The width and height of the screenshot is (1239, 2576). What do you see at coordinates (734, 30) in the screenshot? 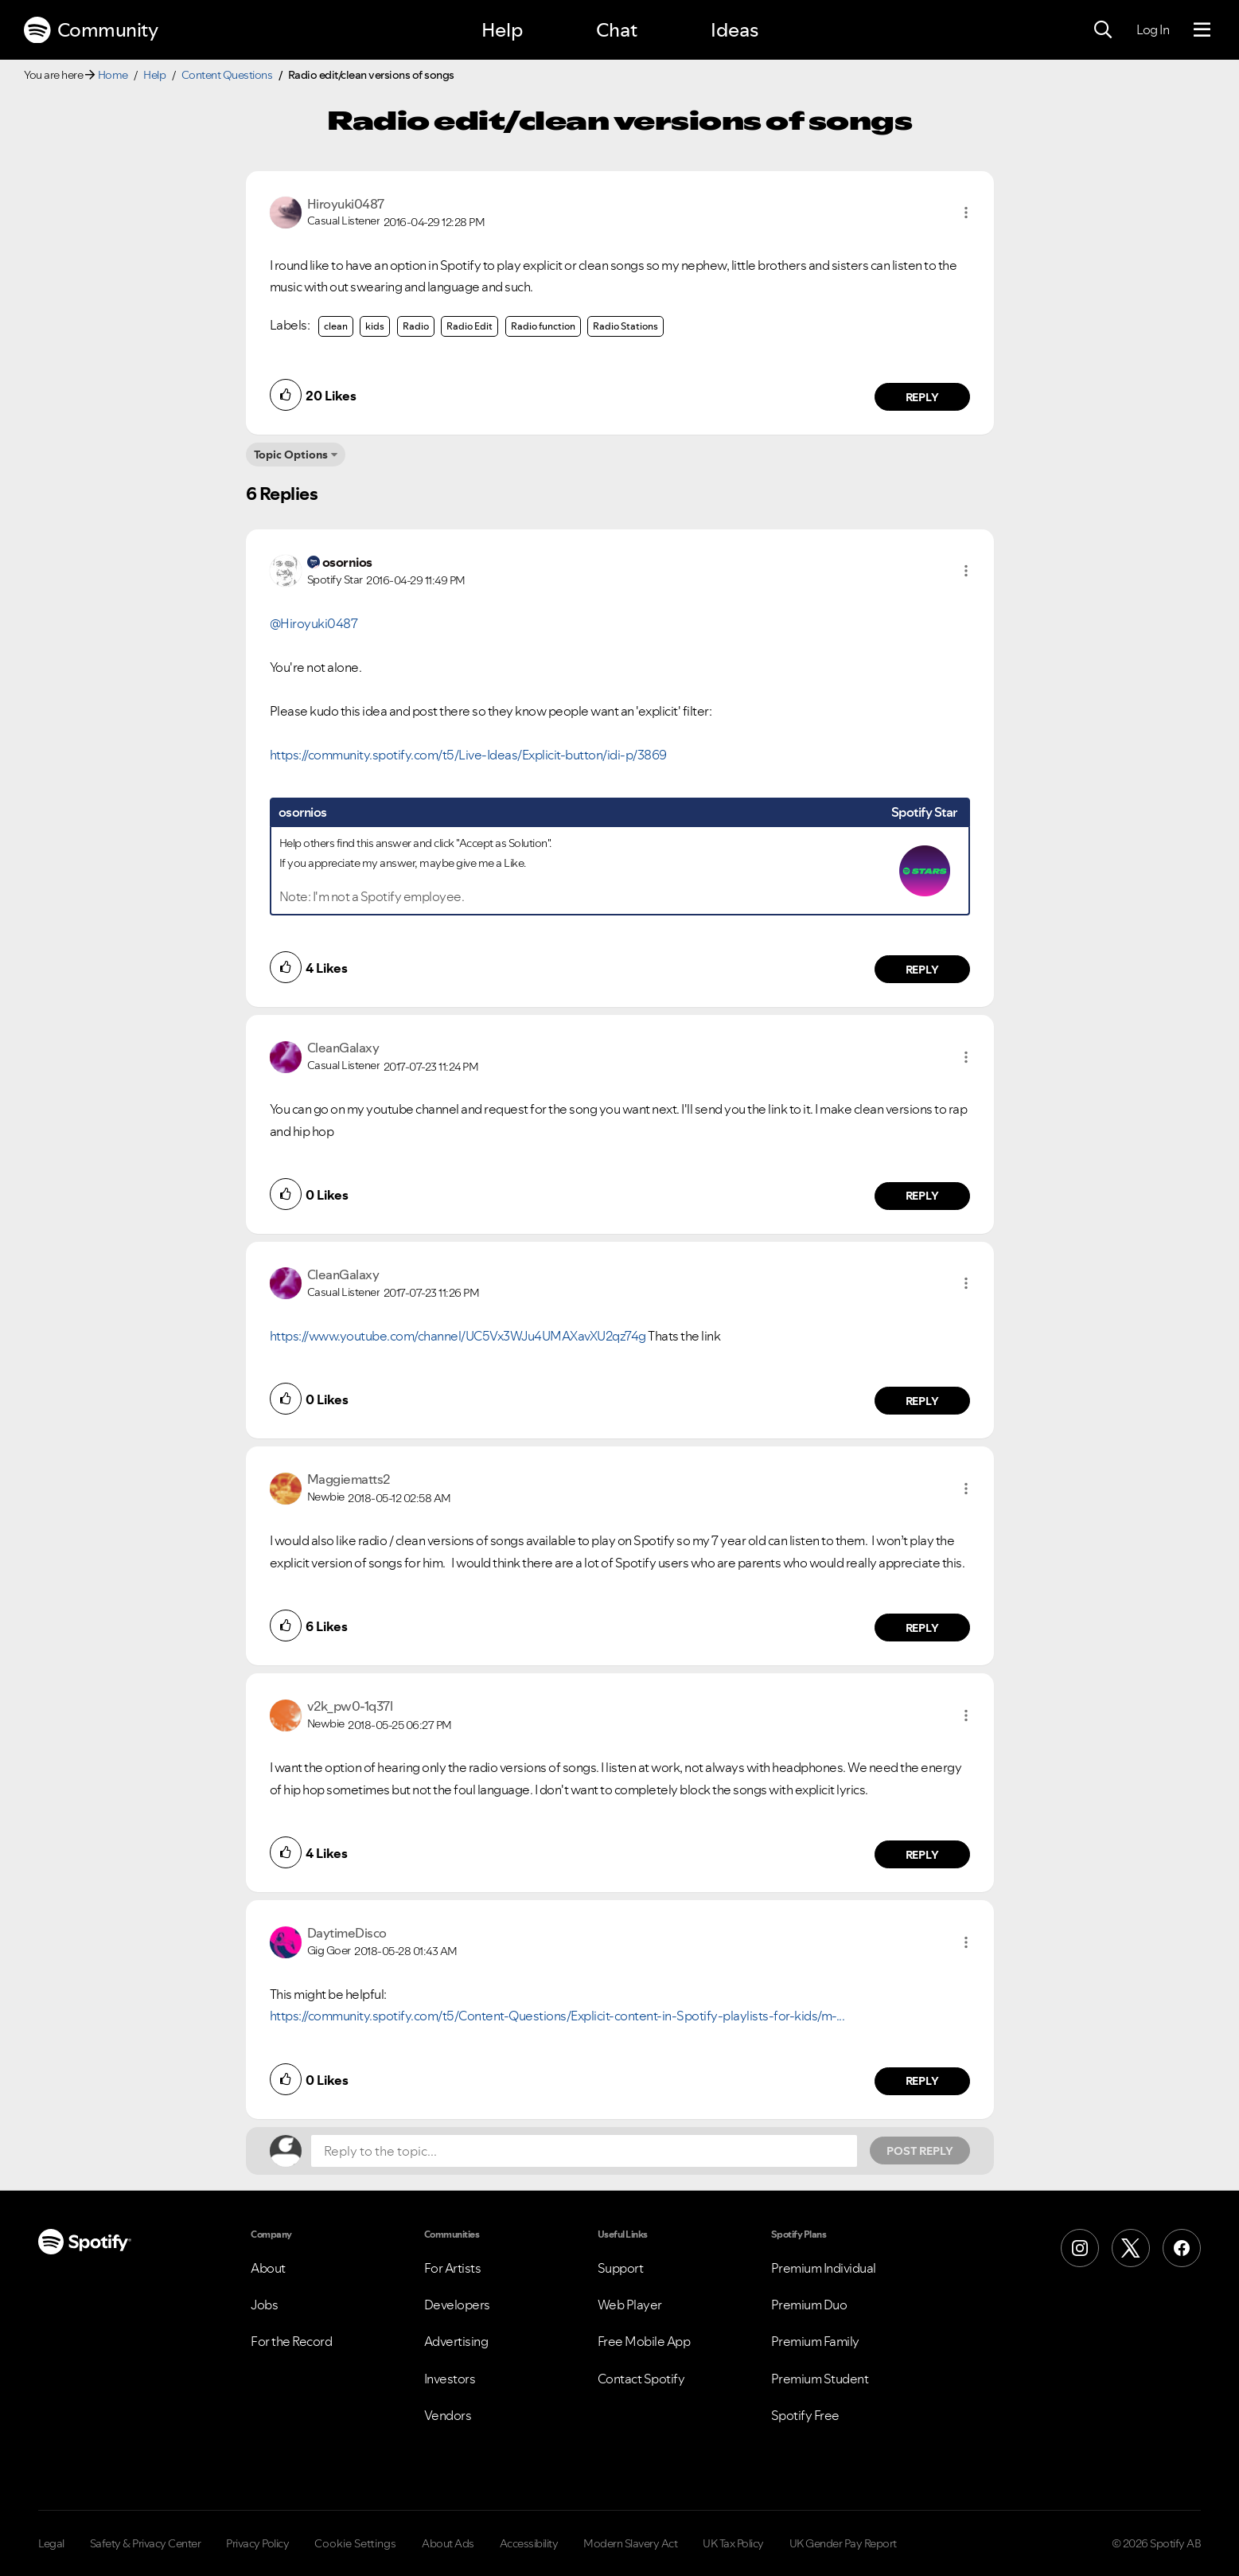
I see `Ideas` at bounding box center [734, 30].